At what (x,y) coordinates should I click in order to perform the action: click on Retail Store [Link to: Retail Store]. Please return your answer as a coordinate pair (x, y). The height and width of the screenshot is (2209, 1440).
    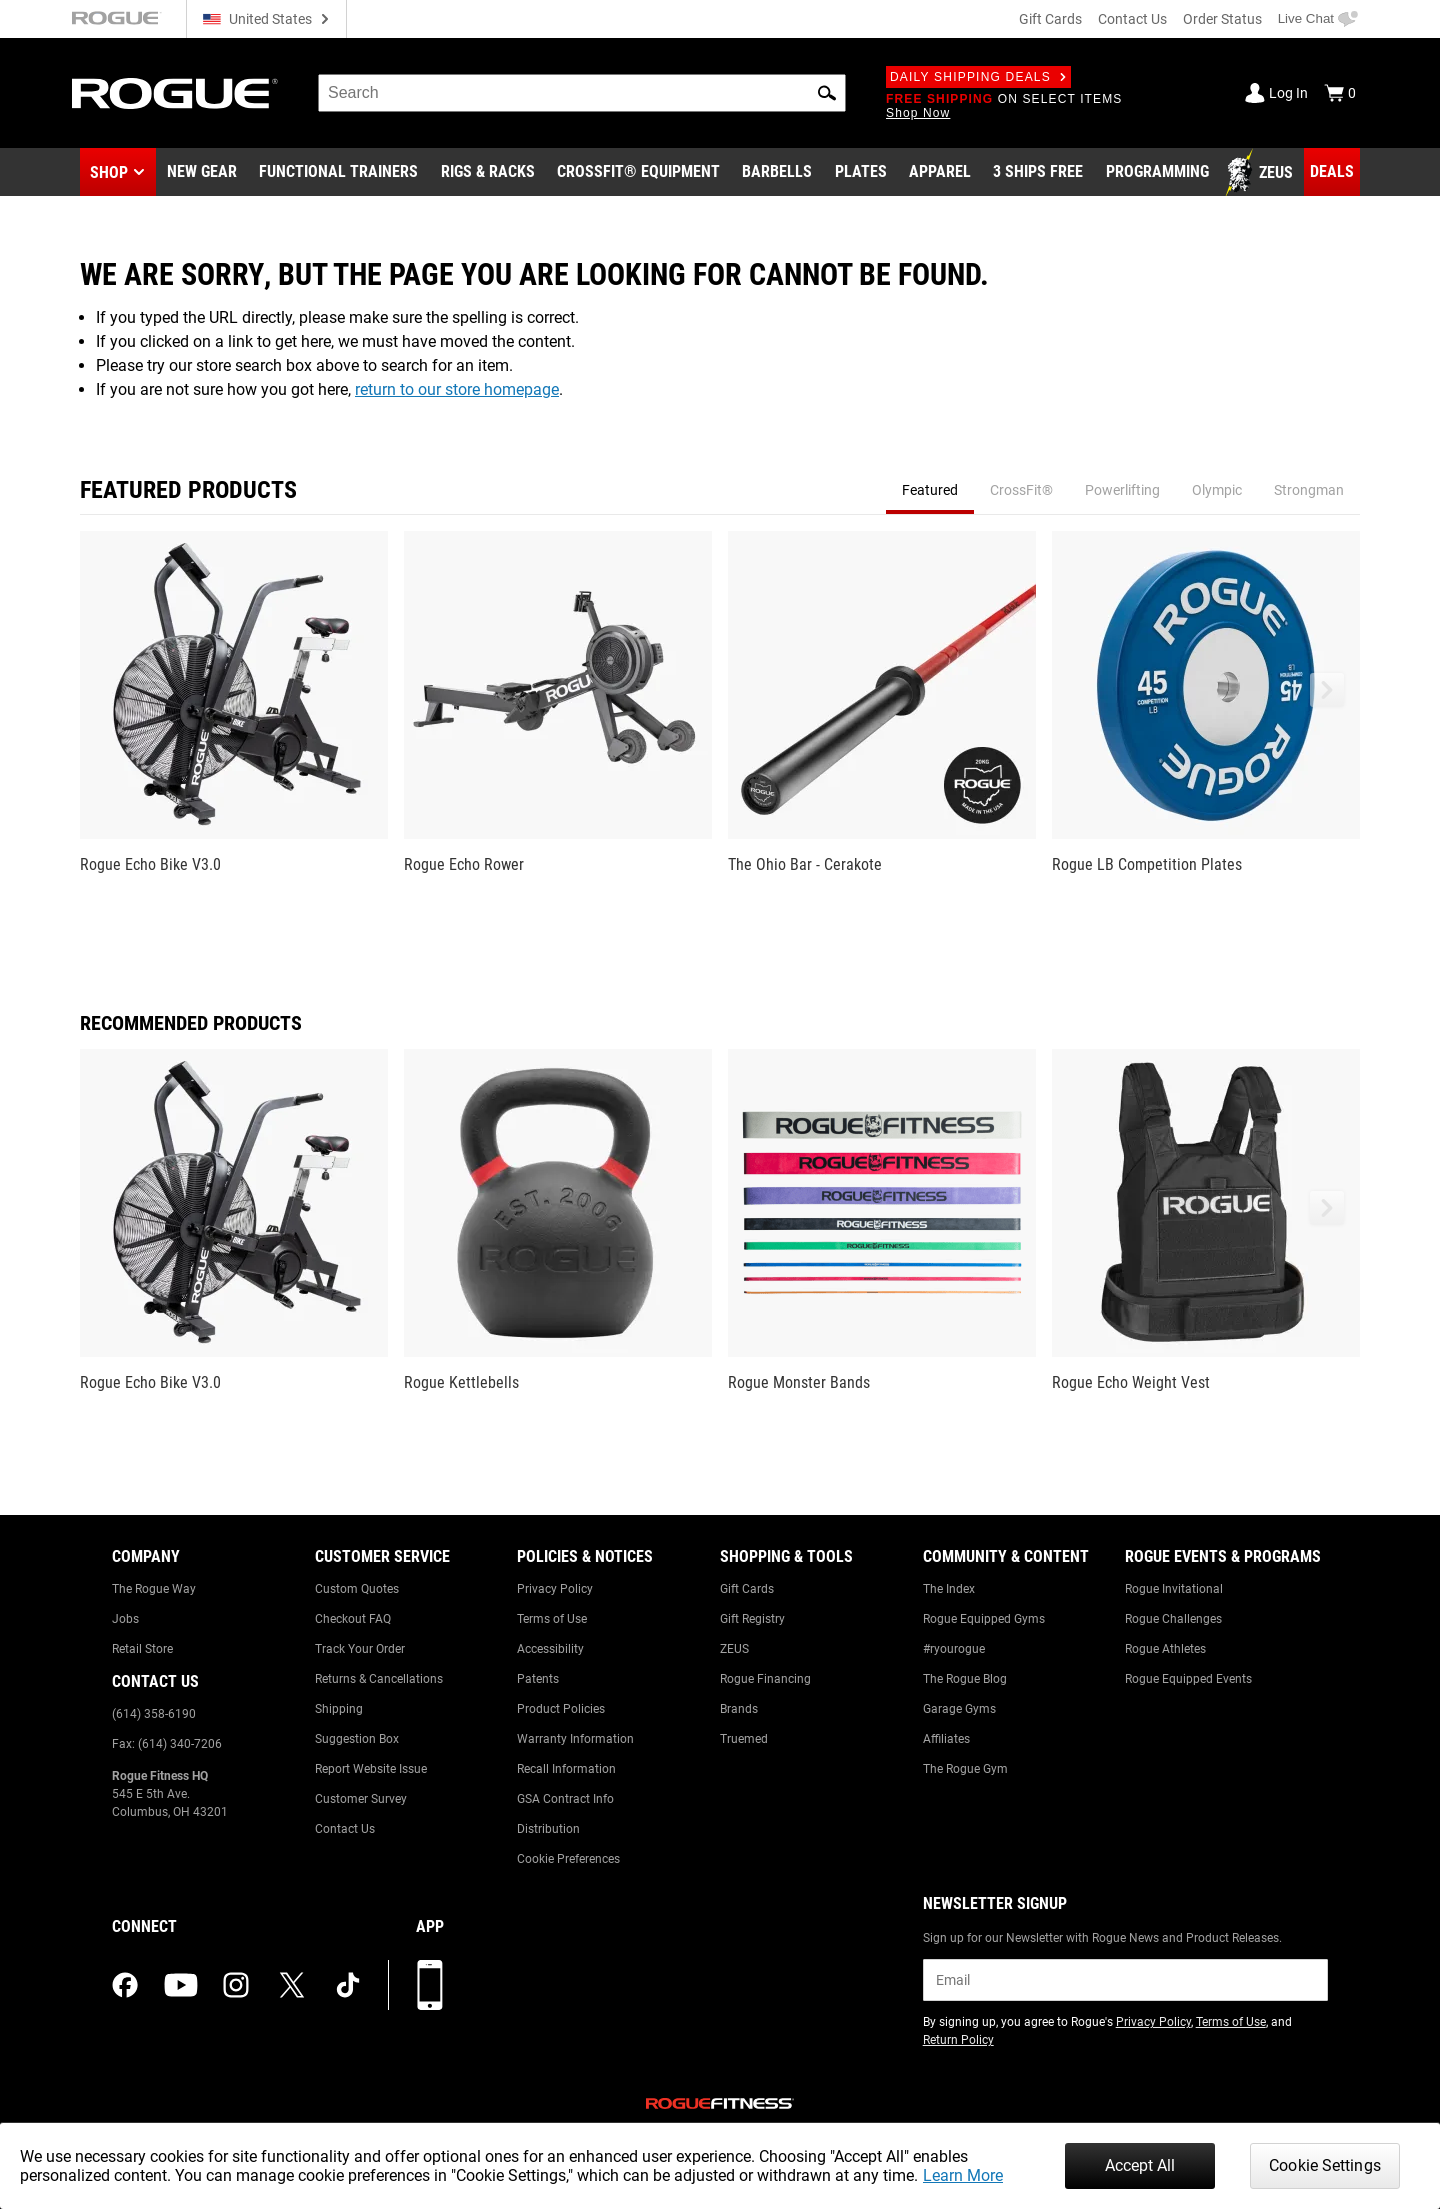
    Looking at the image, I should click on (142, 1649).